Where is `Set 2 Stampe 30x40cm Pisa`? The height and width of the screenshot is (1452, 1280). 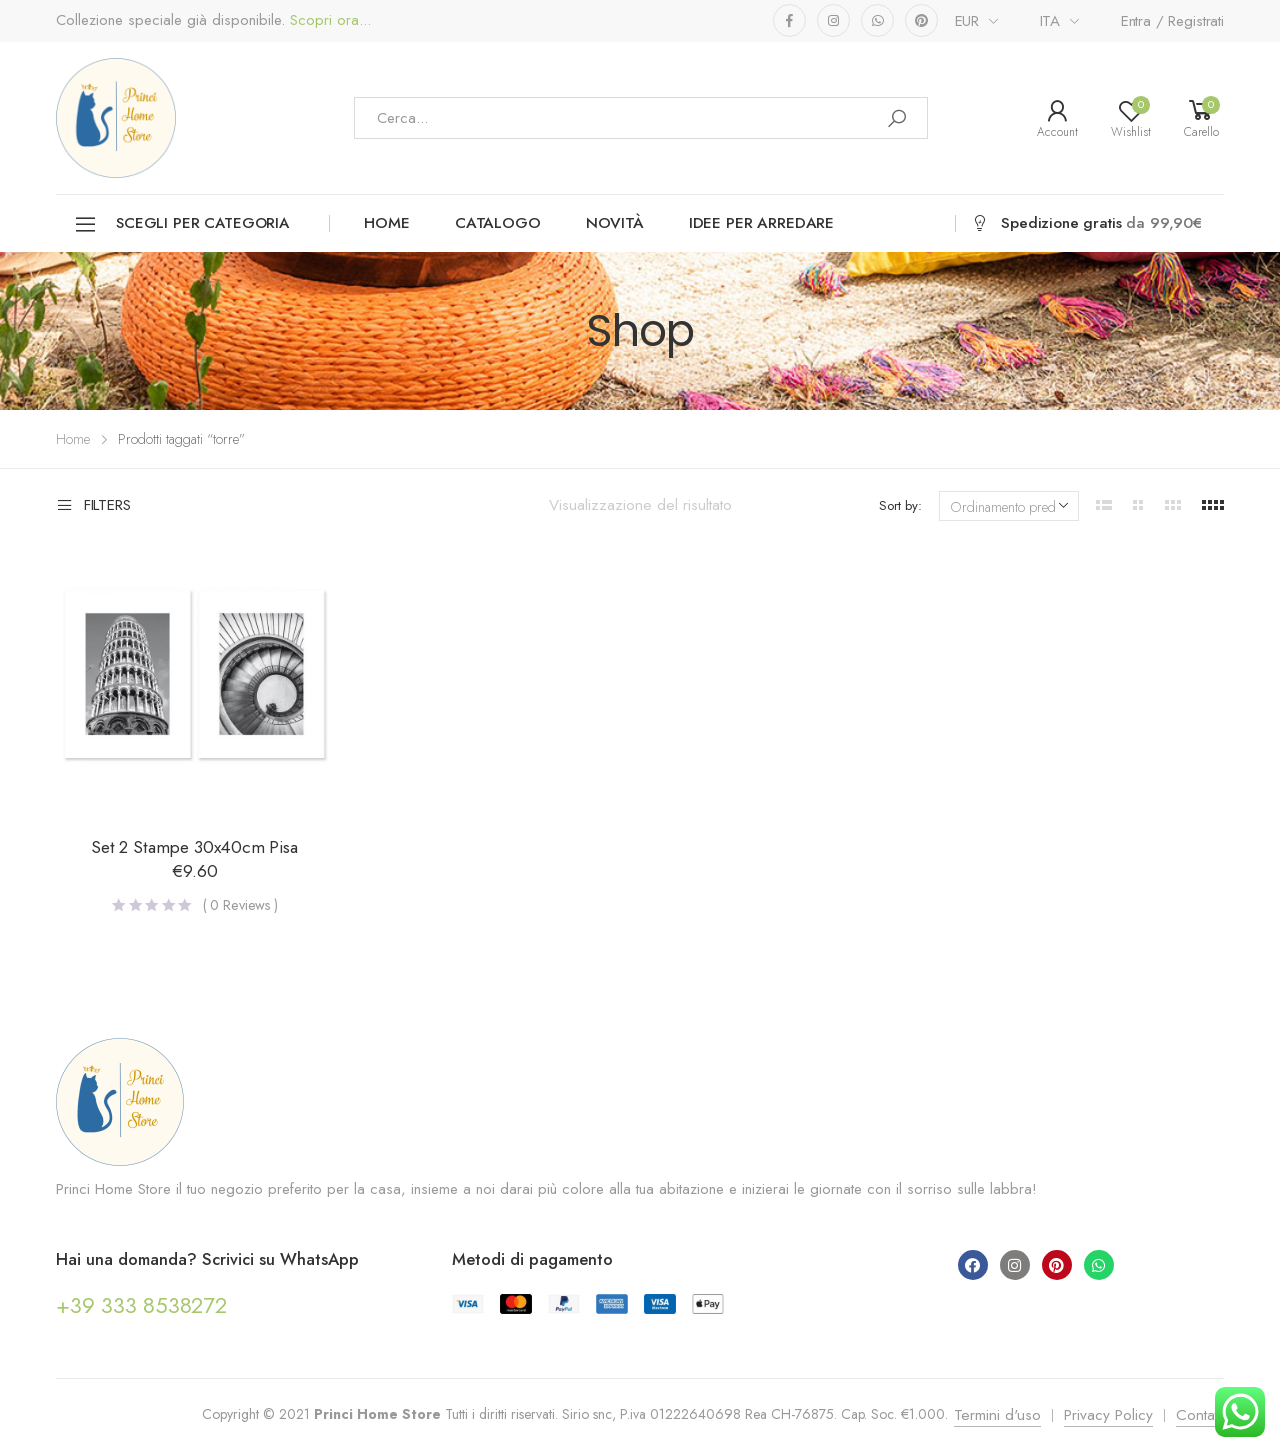 Set 2 Stampe 30x40cm Pisa is located at coordinates (194, 847).